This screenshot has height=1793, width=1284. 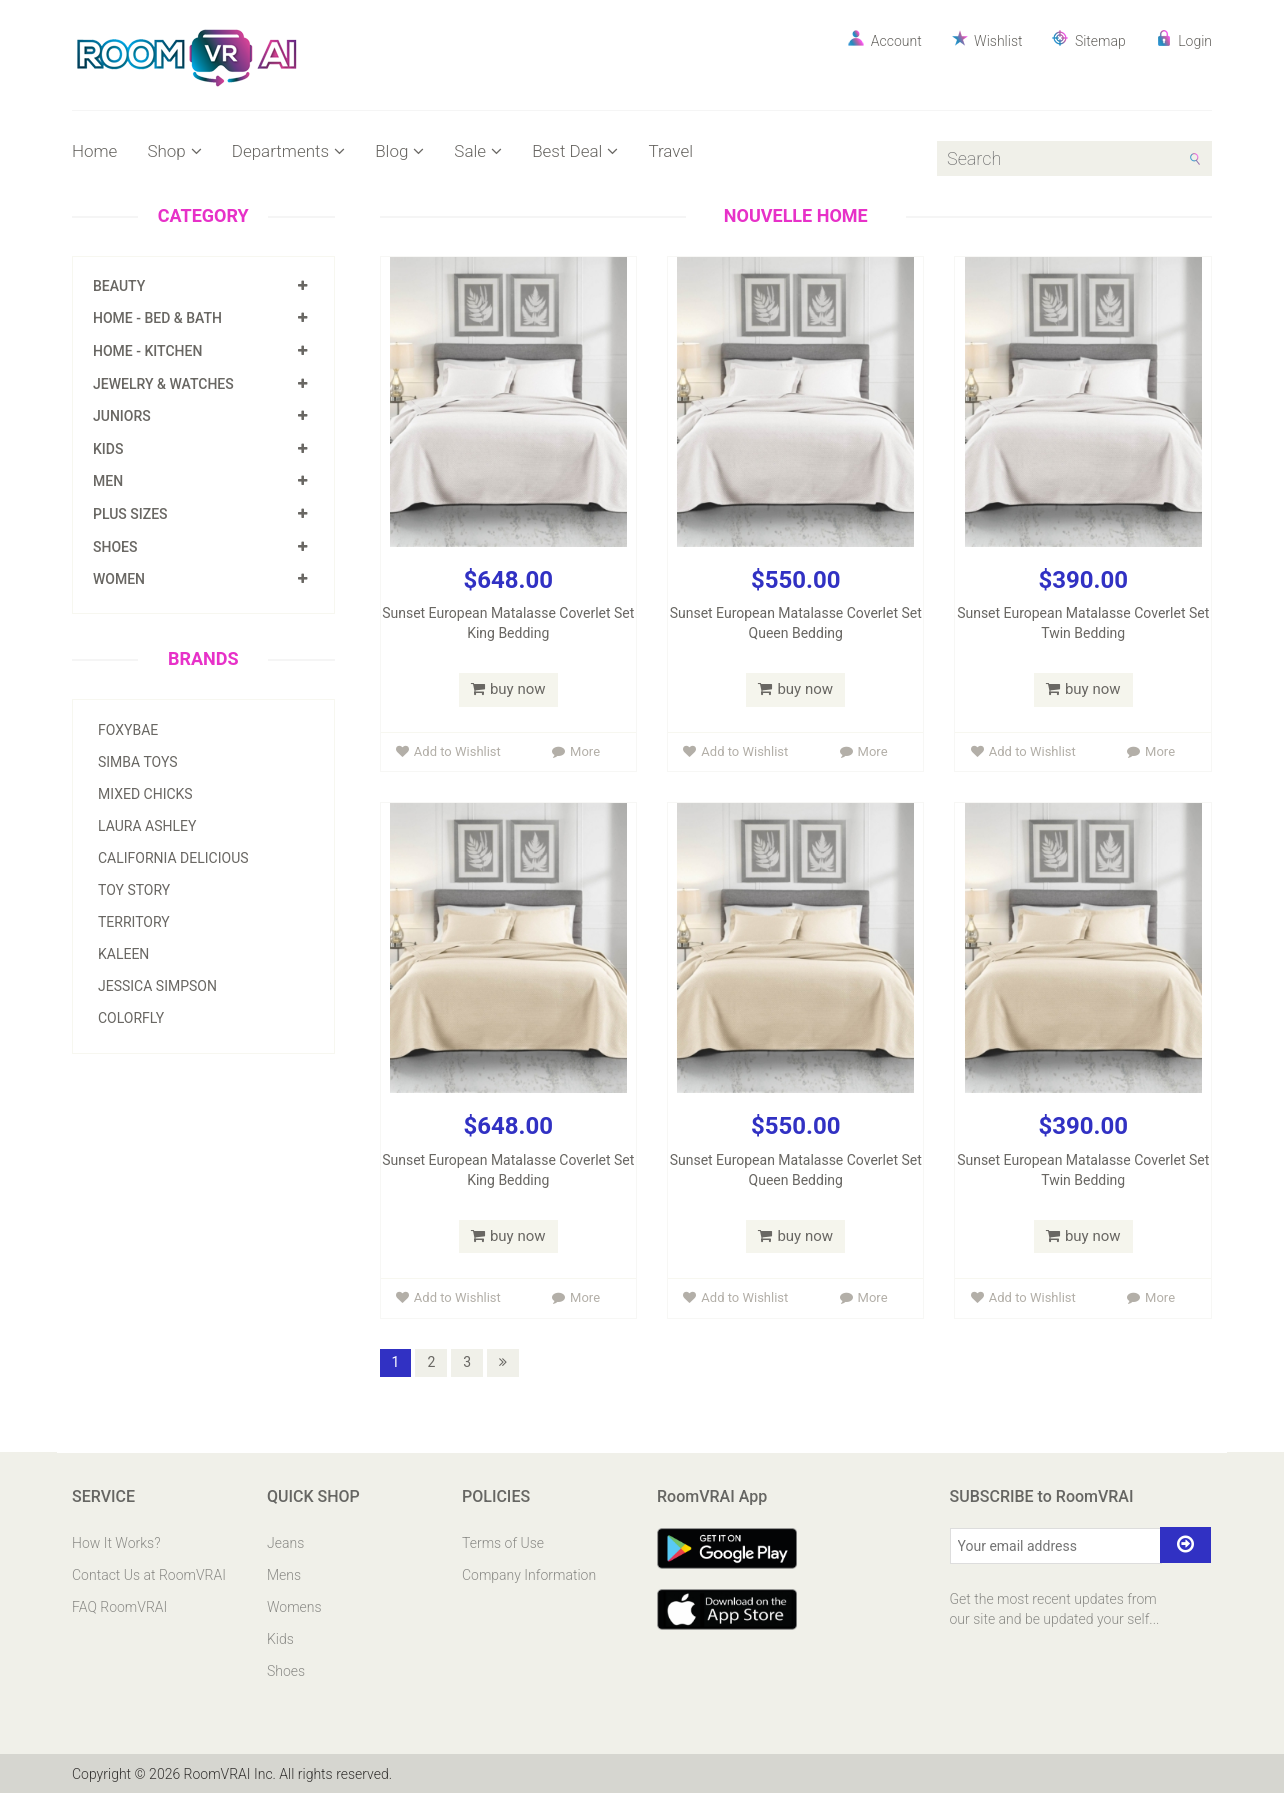 What do you see at coordinates (108, 449) in the screenshot?
I see `Kids` at bounding box center [108, 449].